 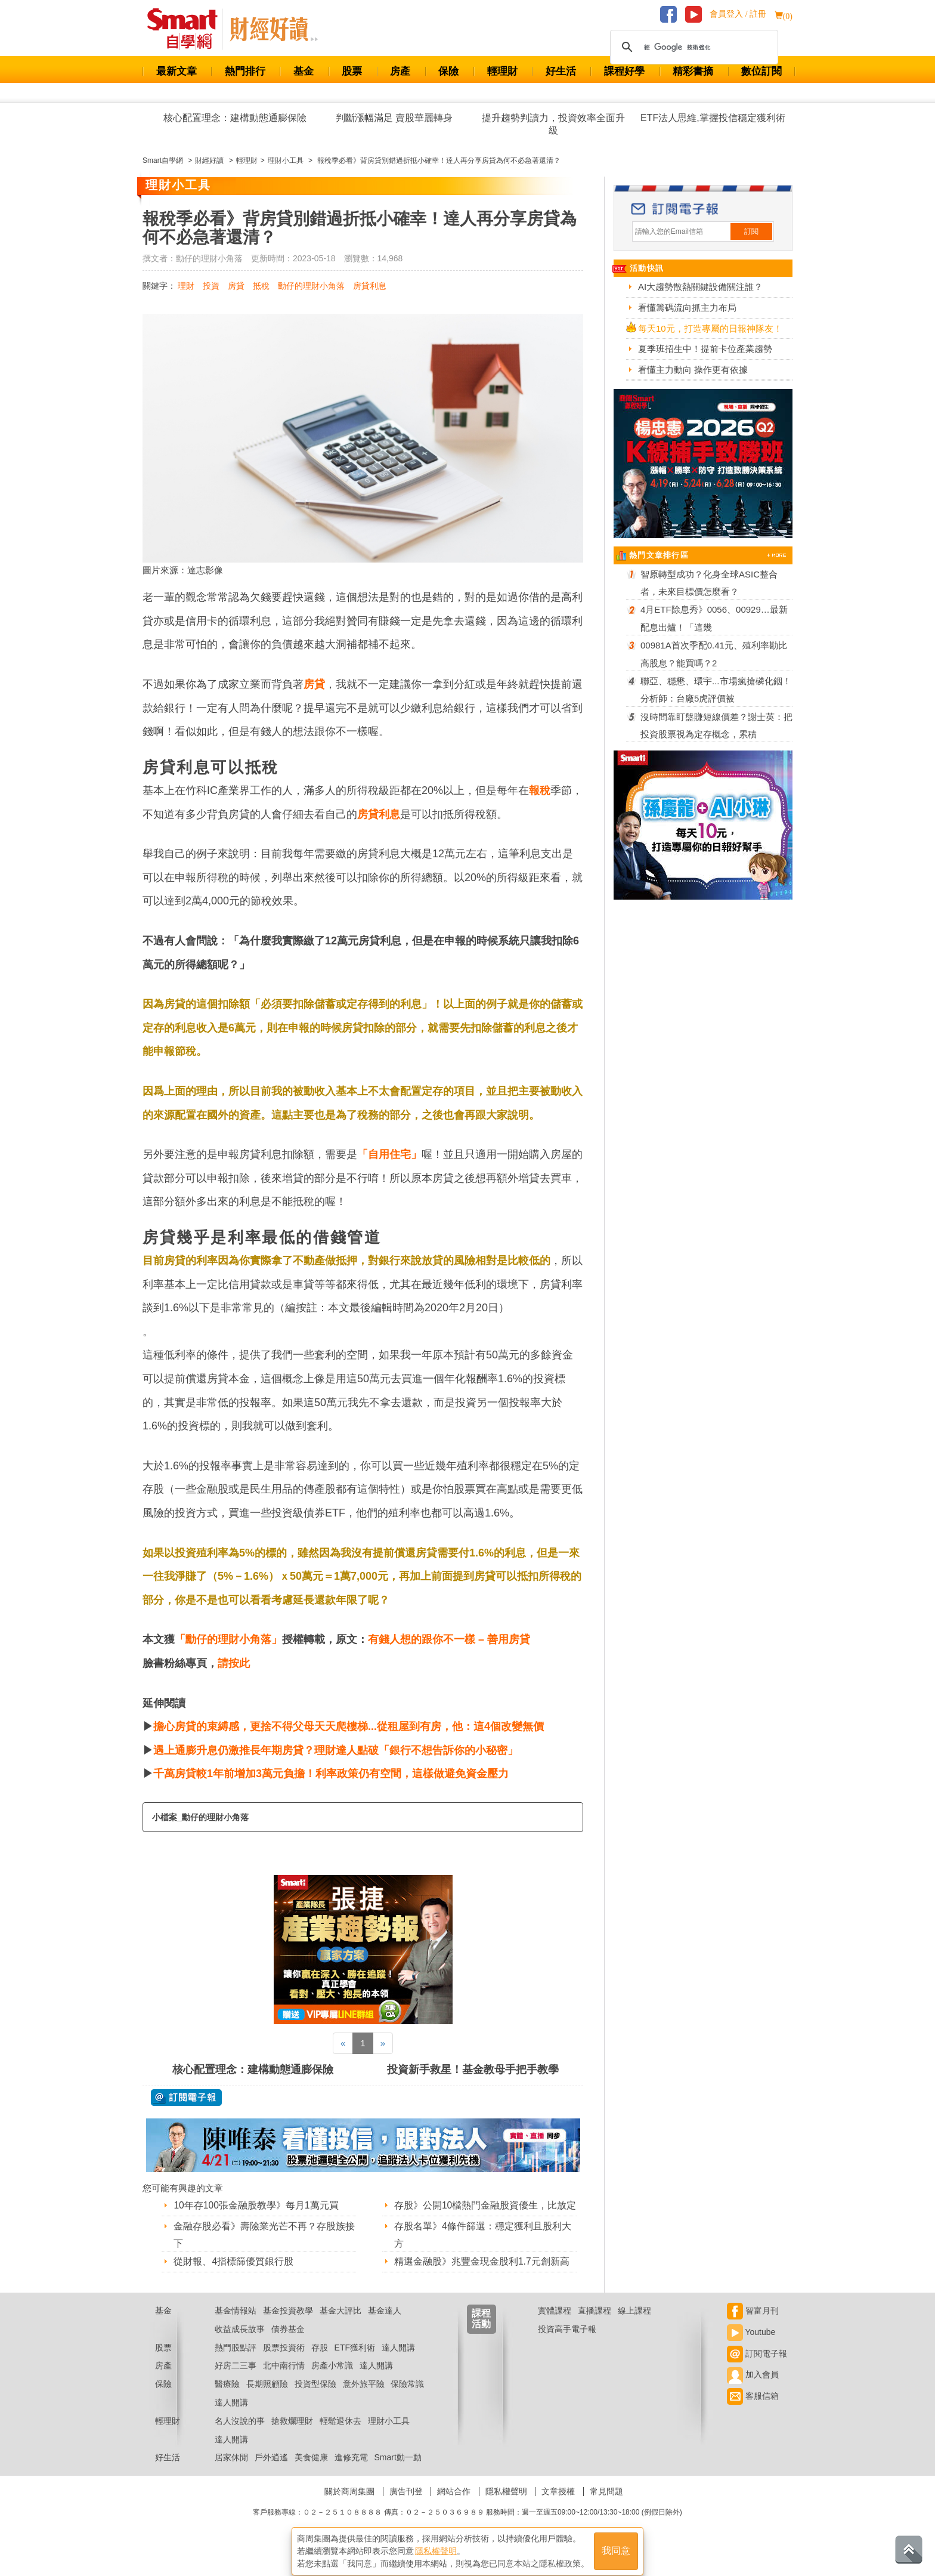 What do you see at coordinates (753, 2325) in the screenshot?
I see `智富月刊` at bounding box center [753, 2325].